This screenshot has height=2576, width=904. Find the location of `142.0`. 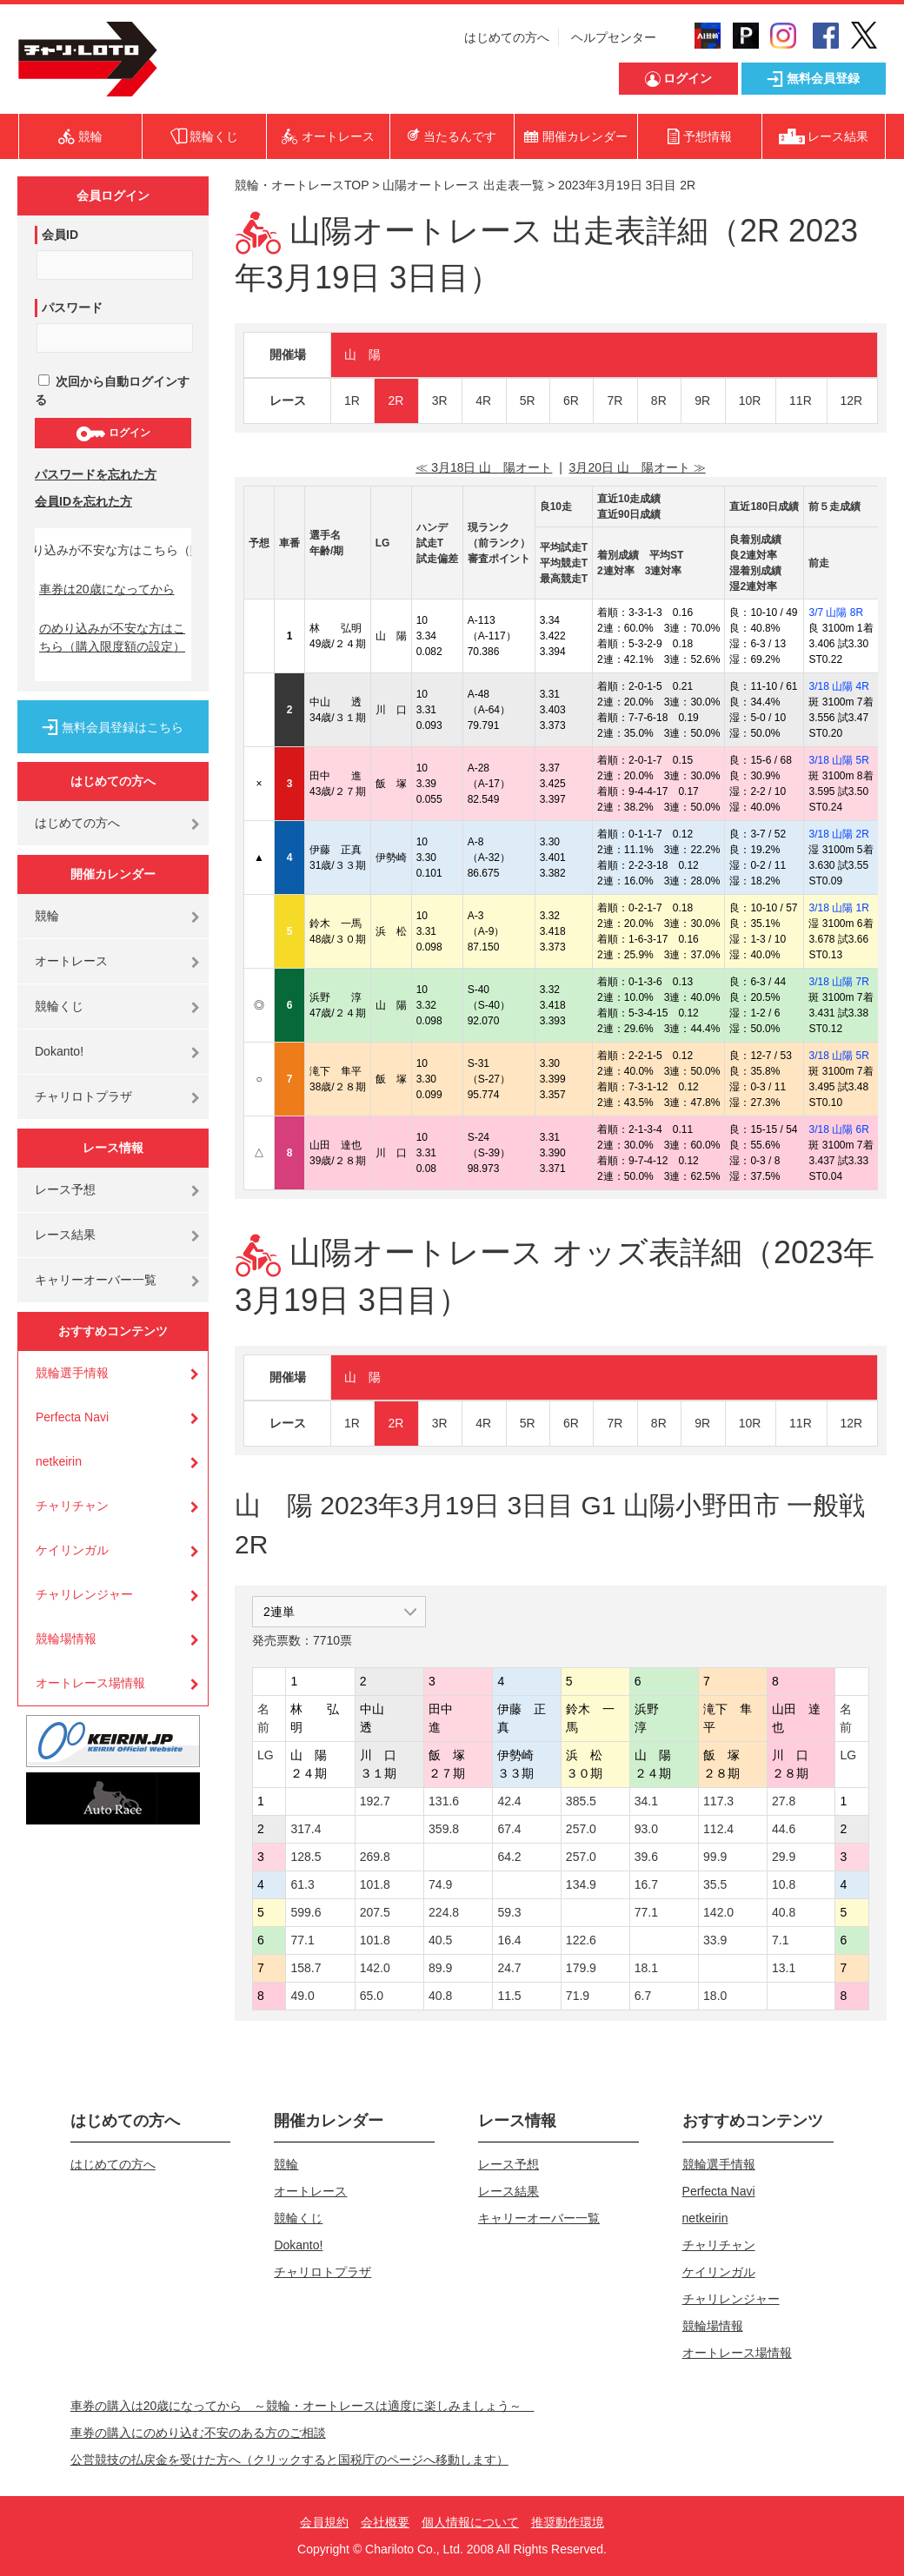

142.0 is located at coordinates (718, 1912).